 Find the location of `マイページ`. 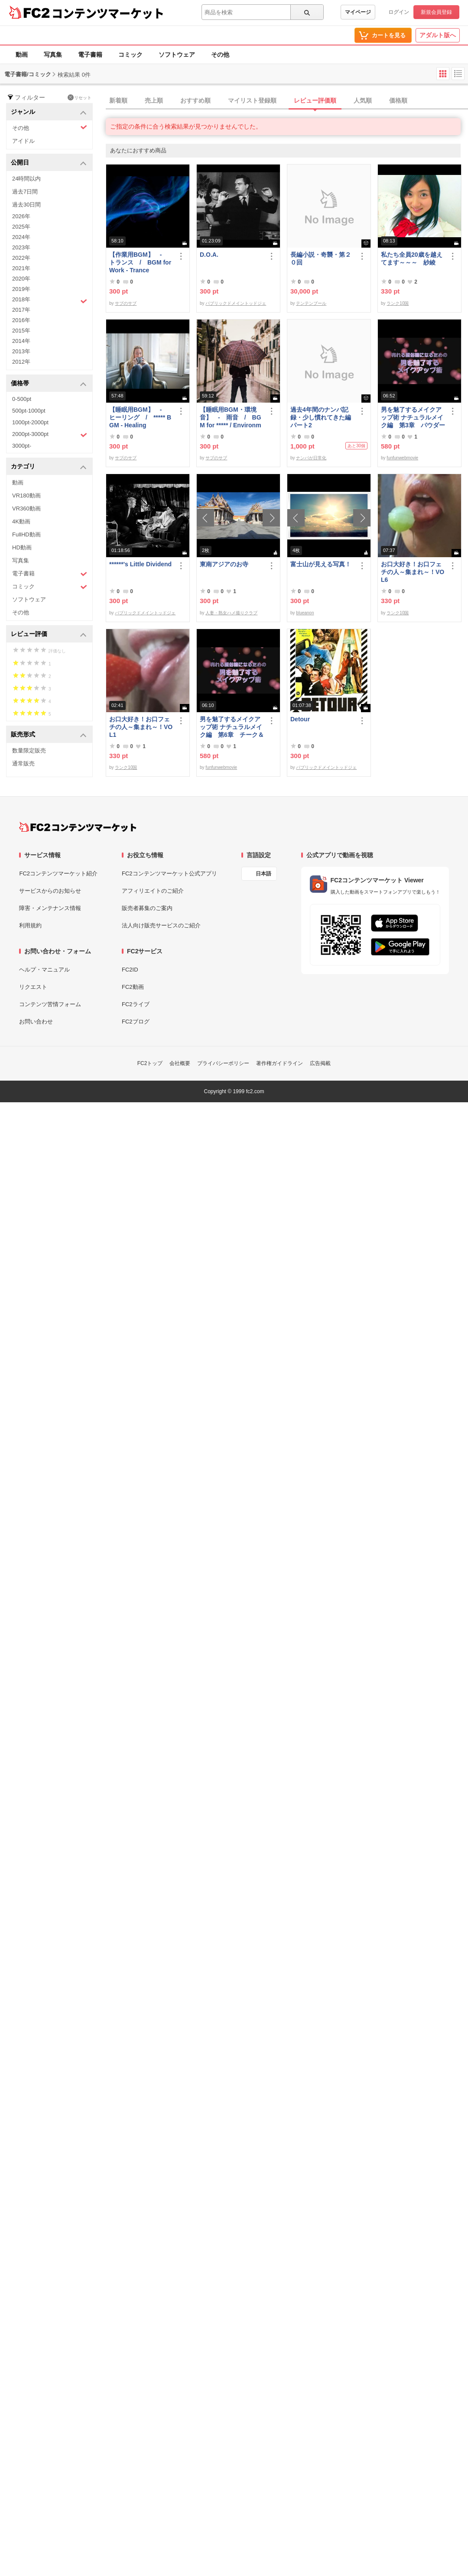

マイページ is located at coordinates (358, 12).